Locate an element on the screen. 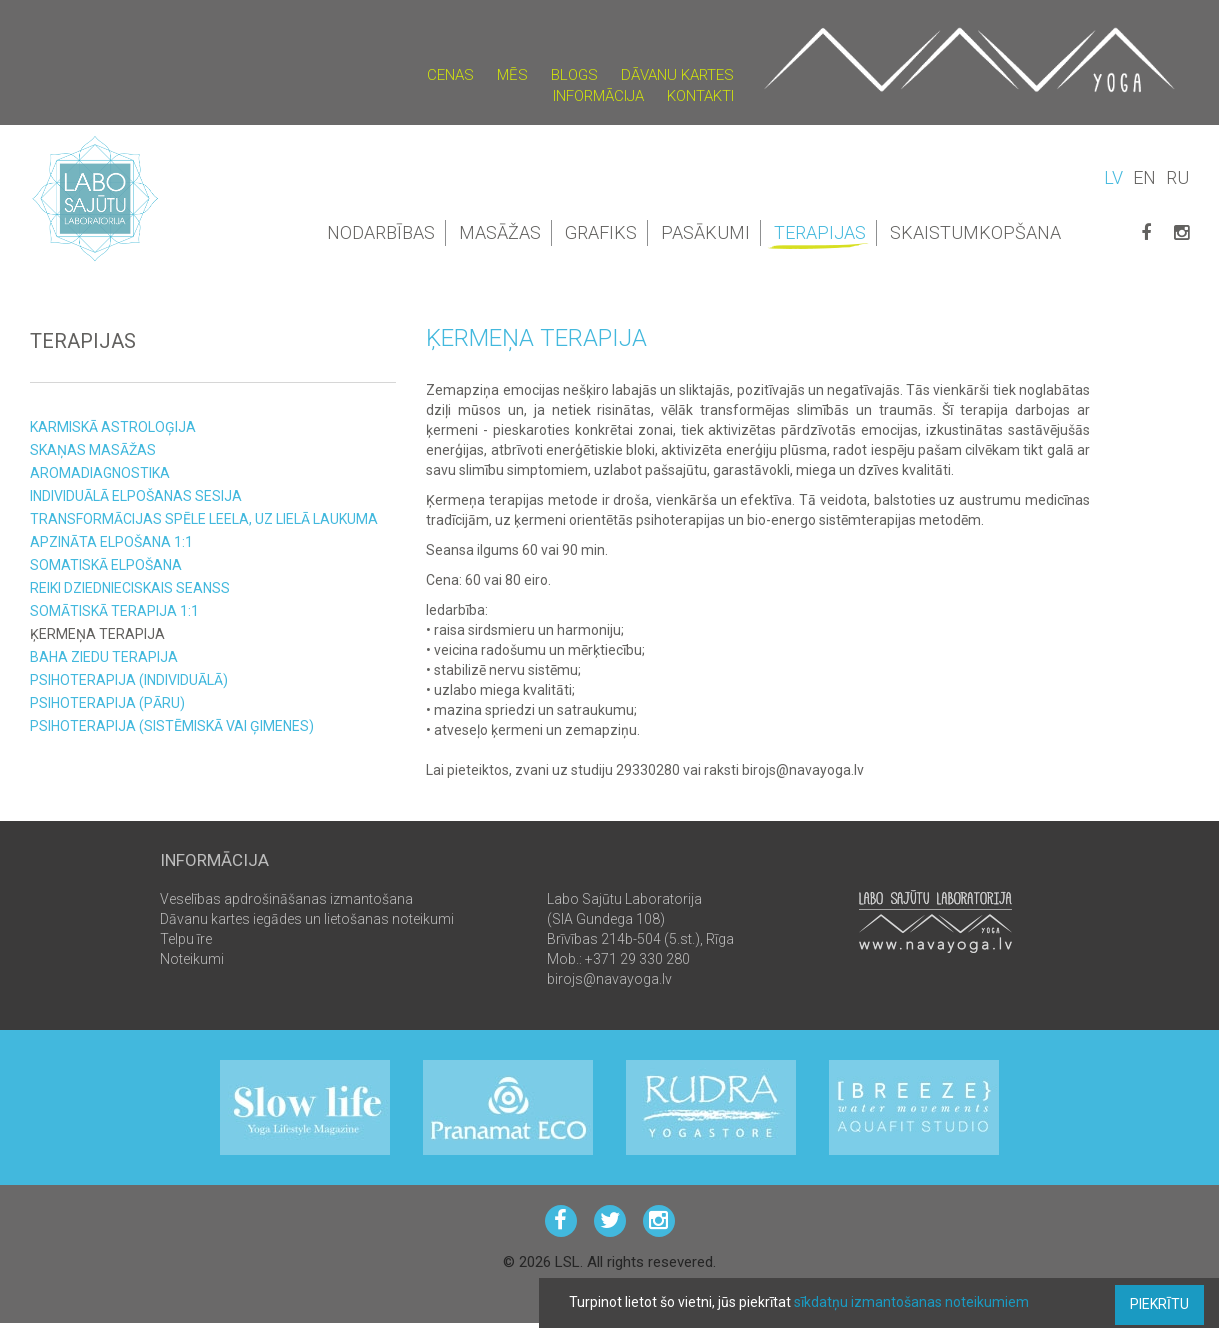  KARMISKĀ ASTROLOĢIJA is located at coordinates (113, 427).